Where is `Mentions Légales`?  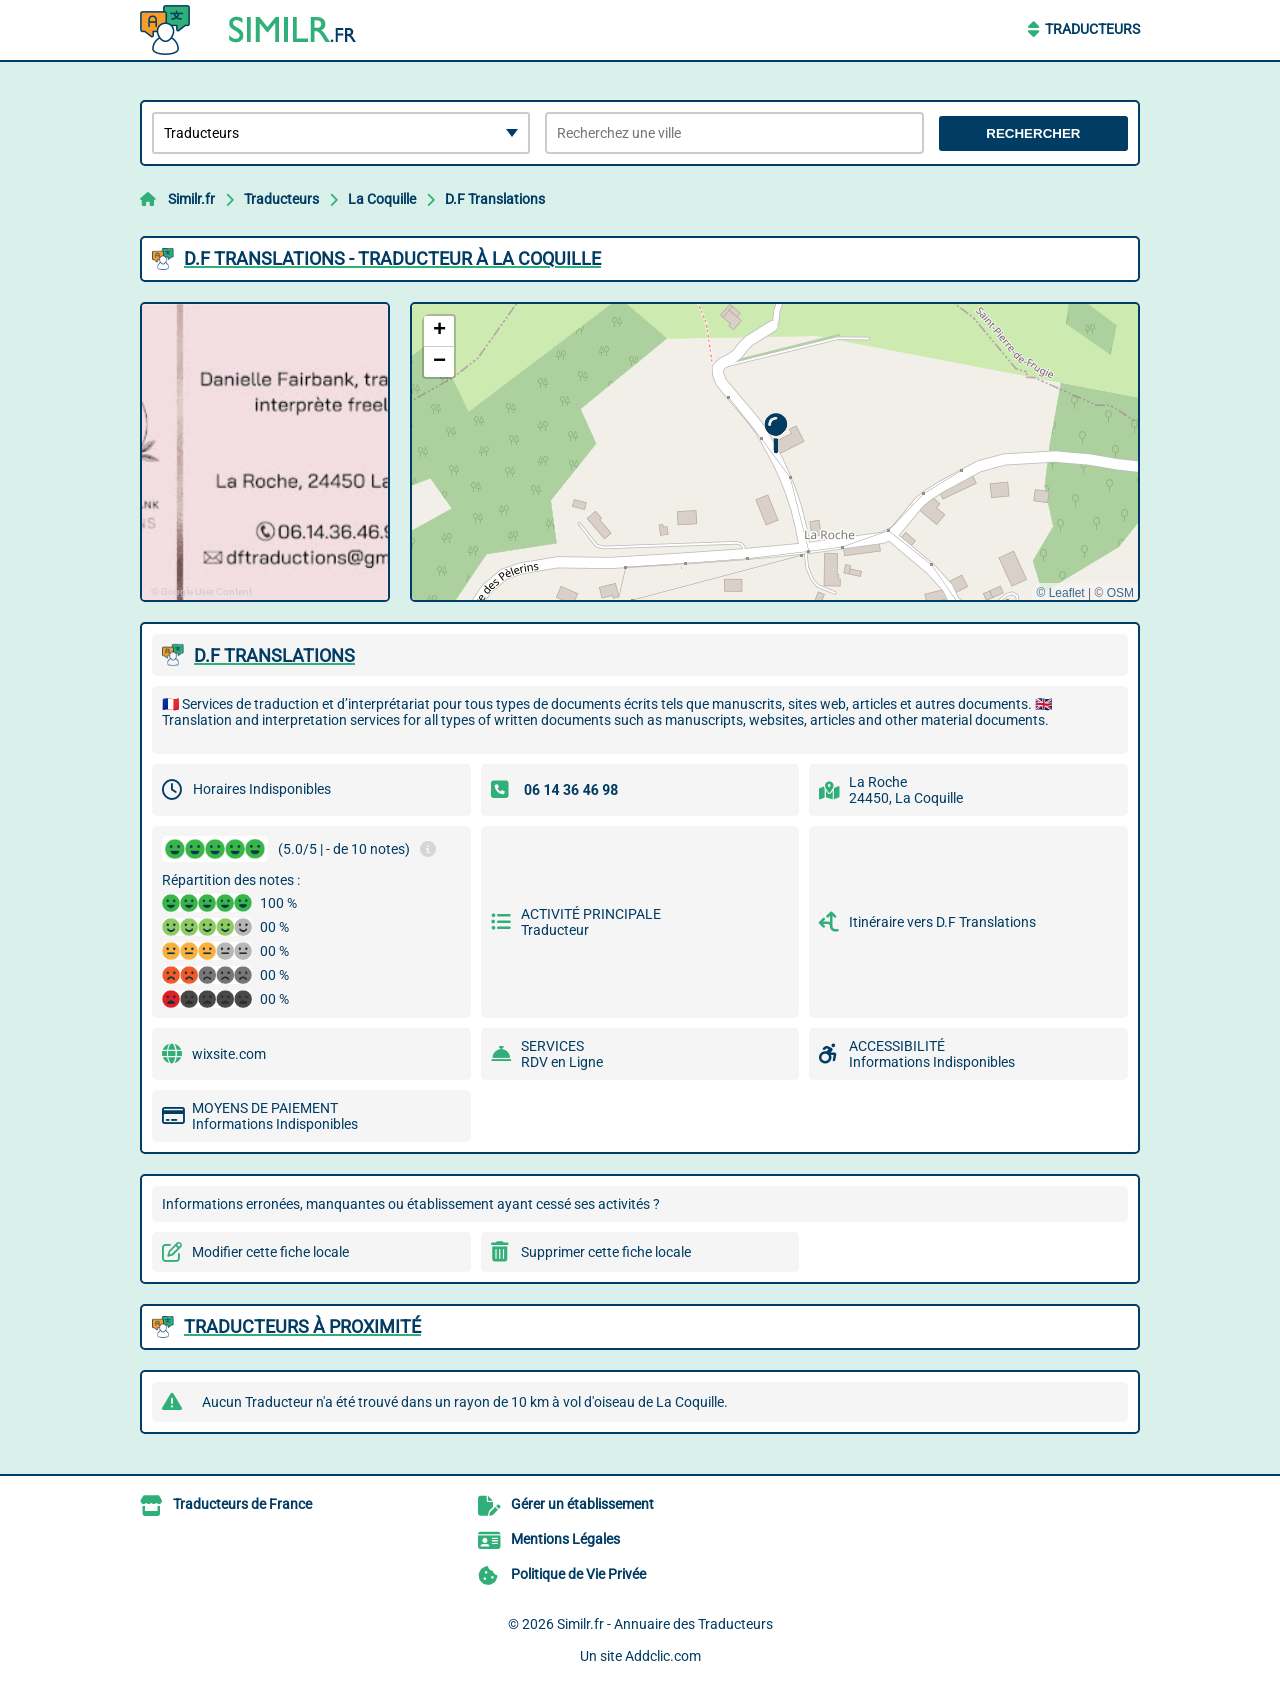 Mentions Légales is located at coordinates (565, 1539).